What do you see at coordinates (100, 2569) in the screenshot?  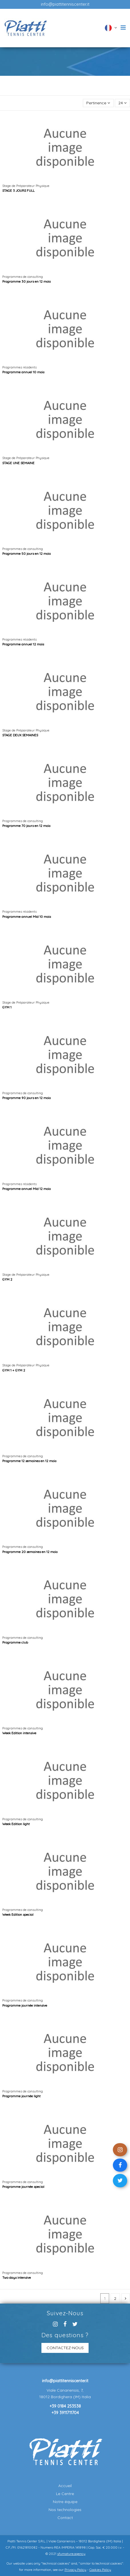 I see `Cookies Policy` at bounding box center [100, 2569].